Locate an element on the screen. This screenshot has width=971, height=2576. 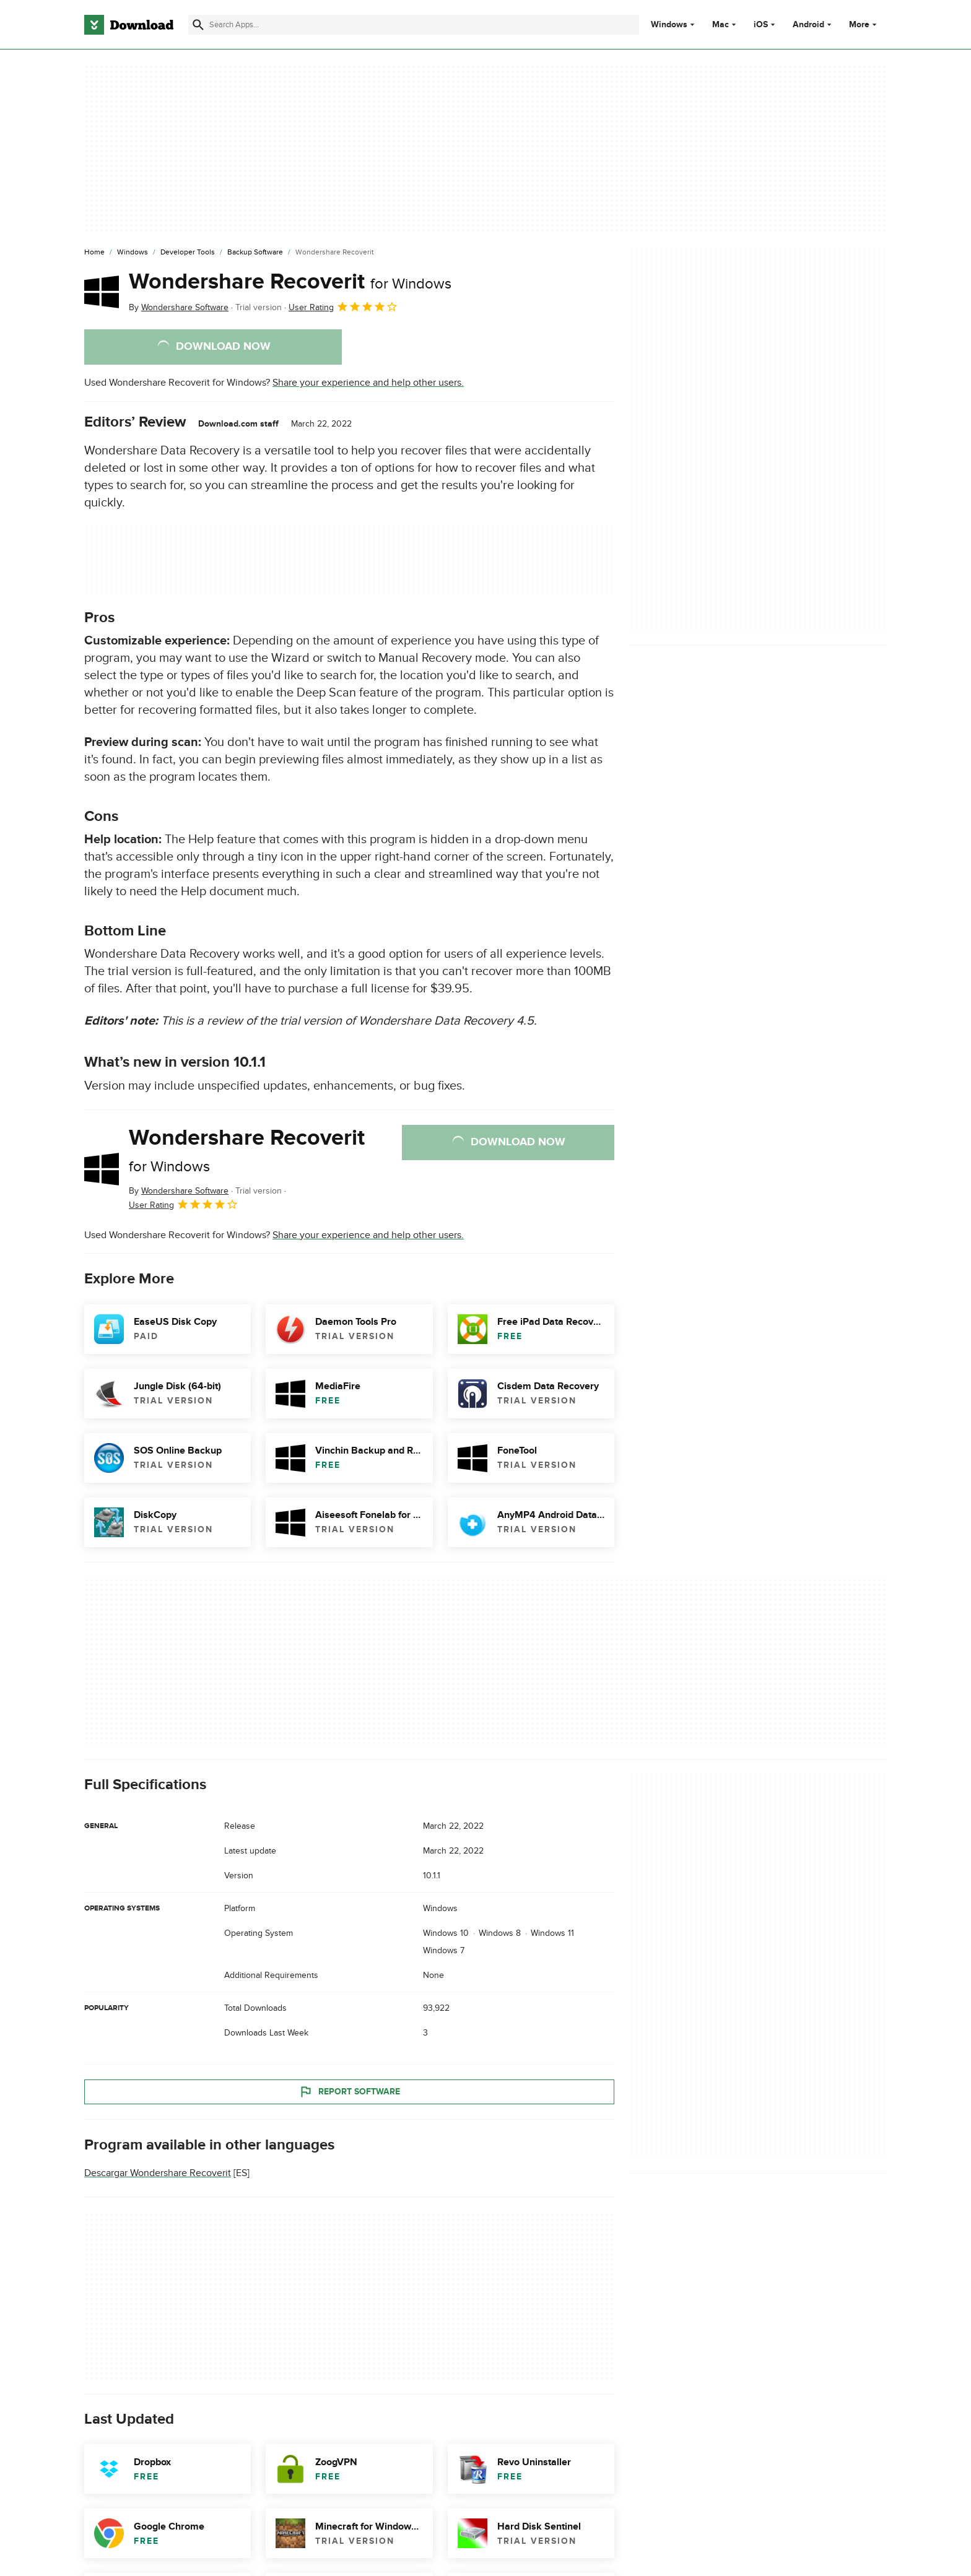
iOS is located at coordinates (761, 24).